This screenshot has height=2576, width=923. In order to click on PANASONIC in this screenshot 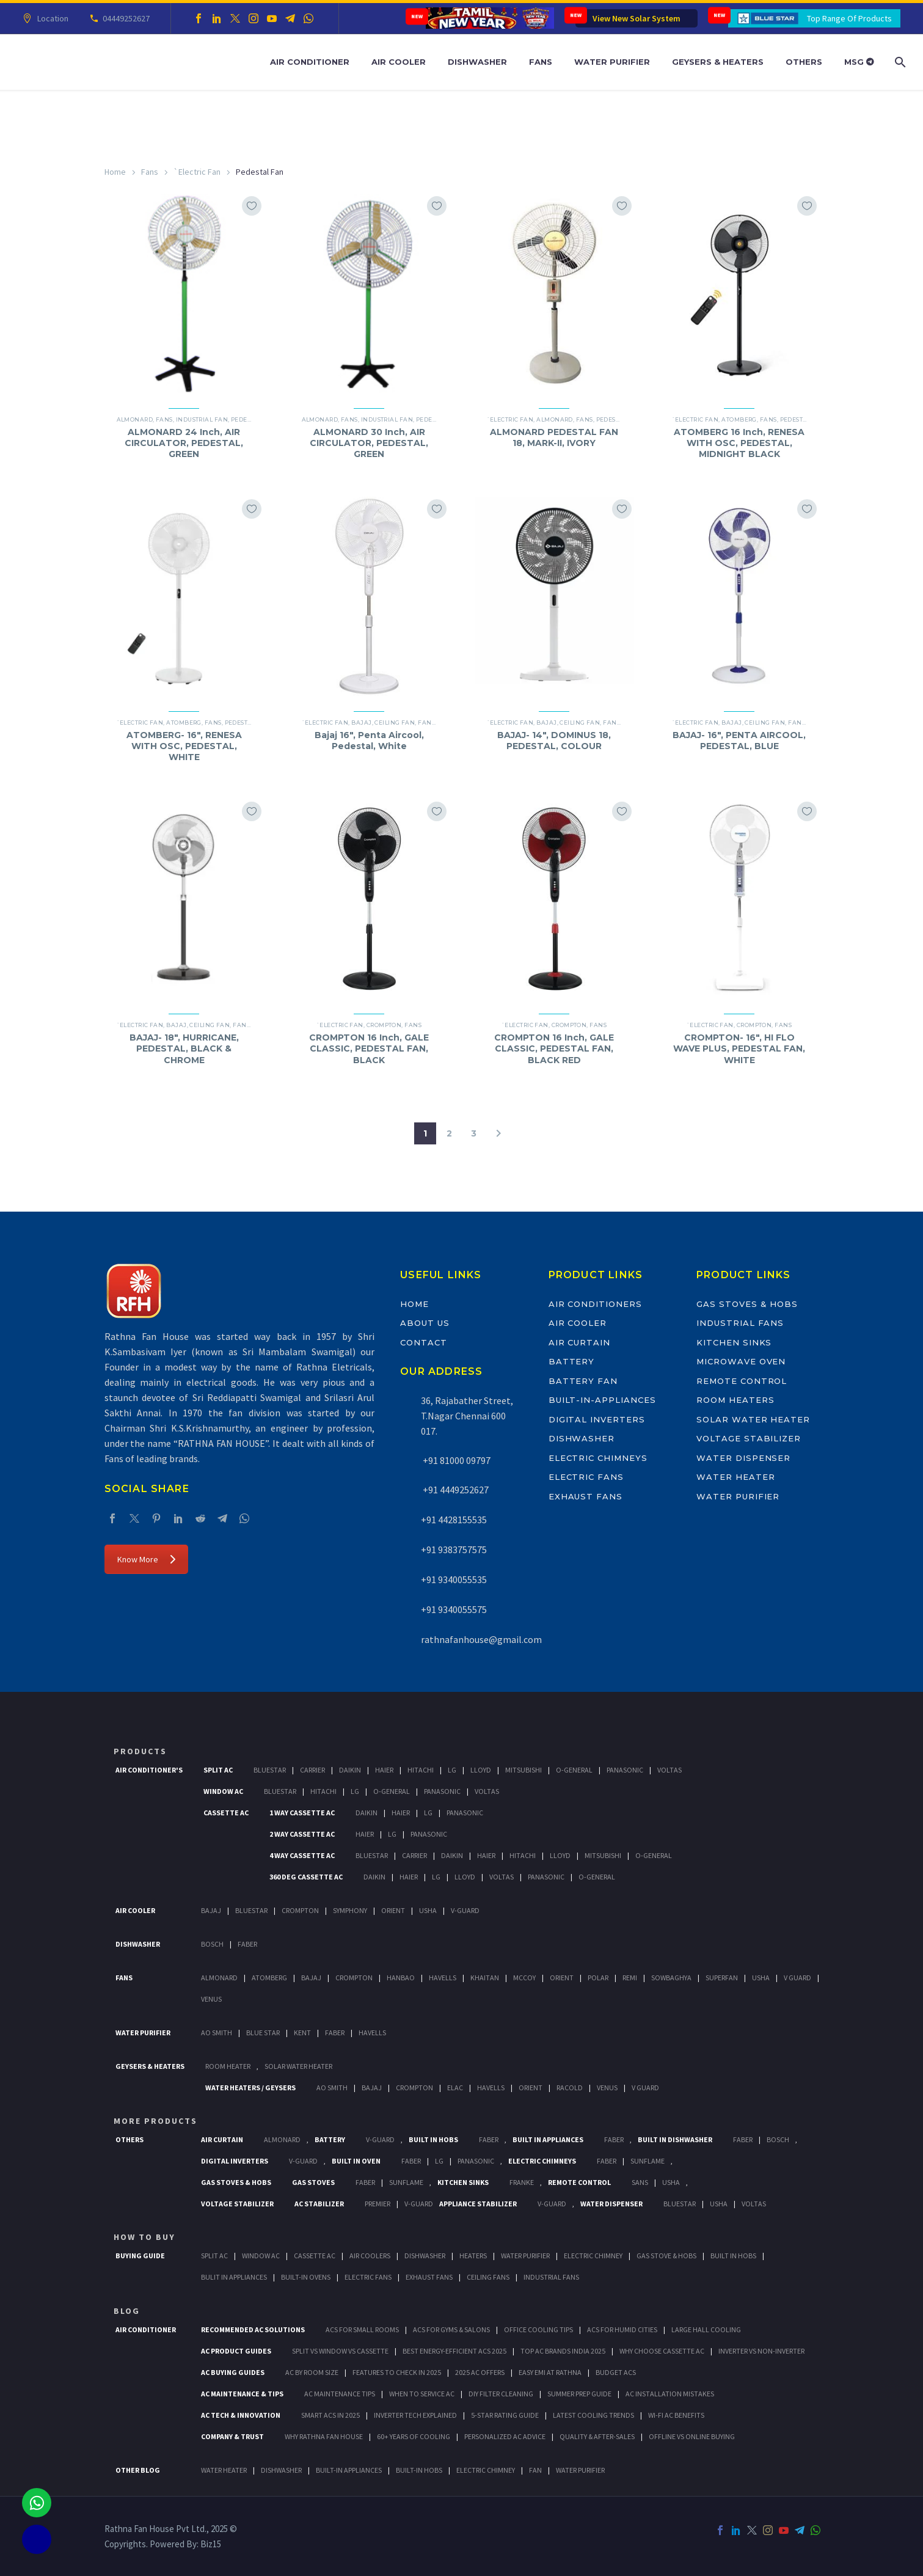, I will do `click(476, 2160)`.